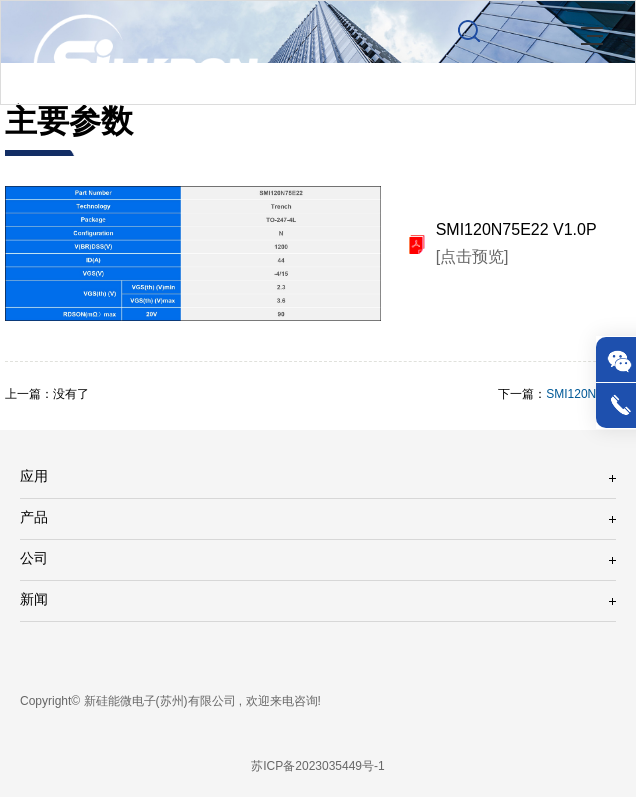 Image resolution: width=636 pixels, height=797 pixels. What do you see at coordinates (472, 257) in the screenshot?
I see `[点击预览]` at bounding box center [472, 257].